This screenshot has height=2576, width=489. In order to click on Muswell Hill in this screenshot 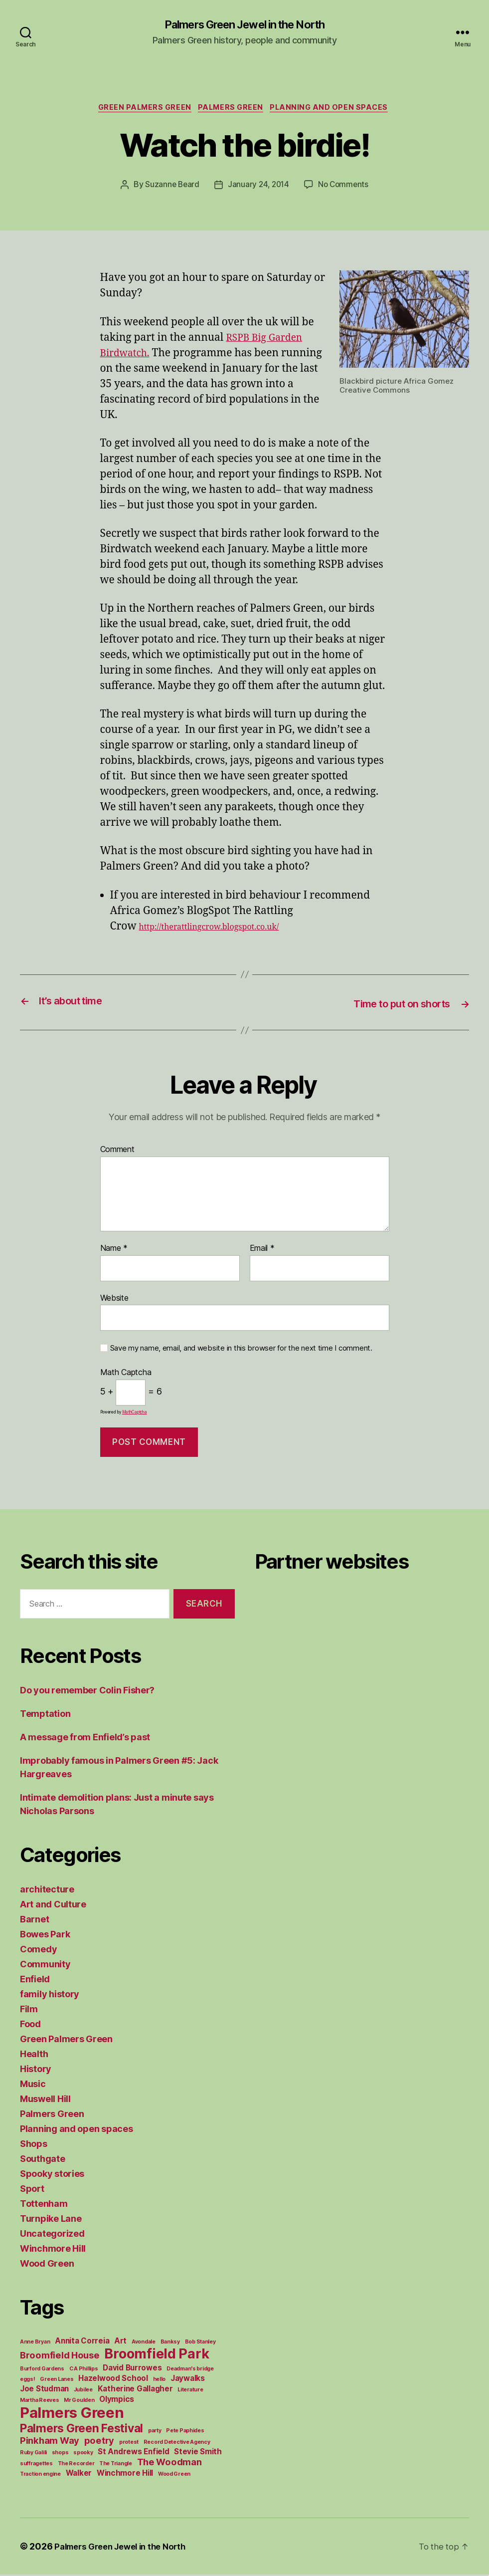, I will do `click(45, 2100)`.